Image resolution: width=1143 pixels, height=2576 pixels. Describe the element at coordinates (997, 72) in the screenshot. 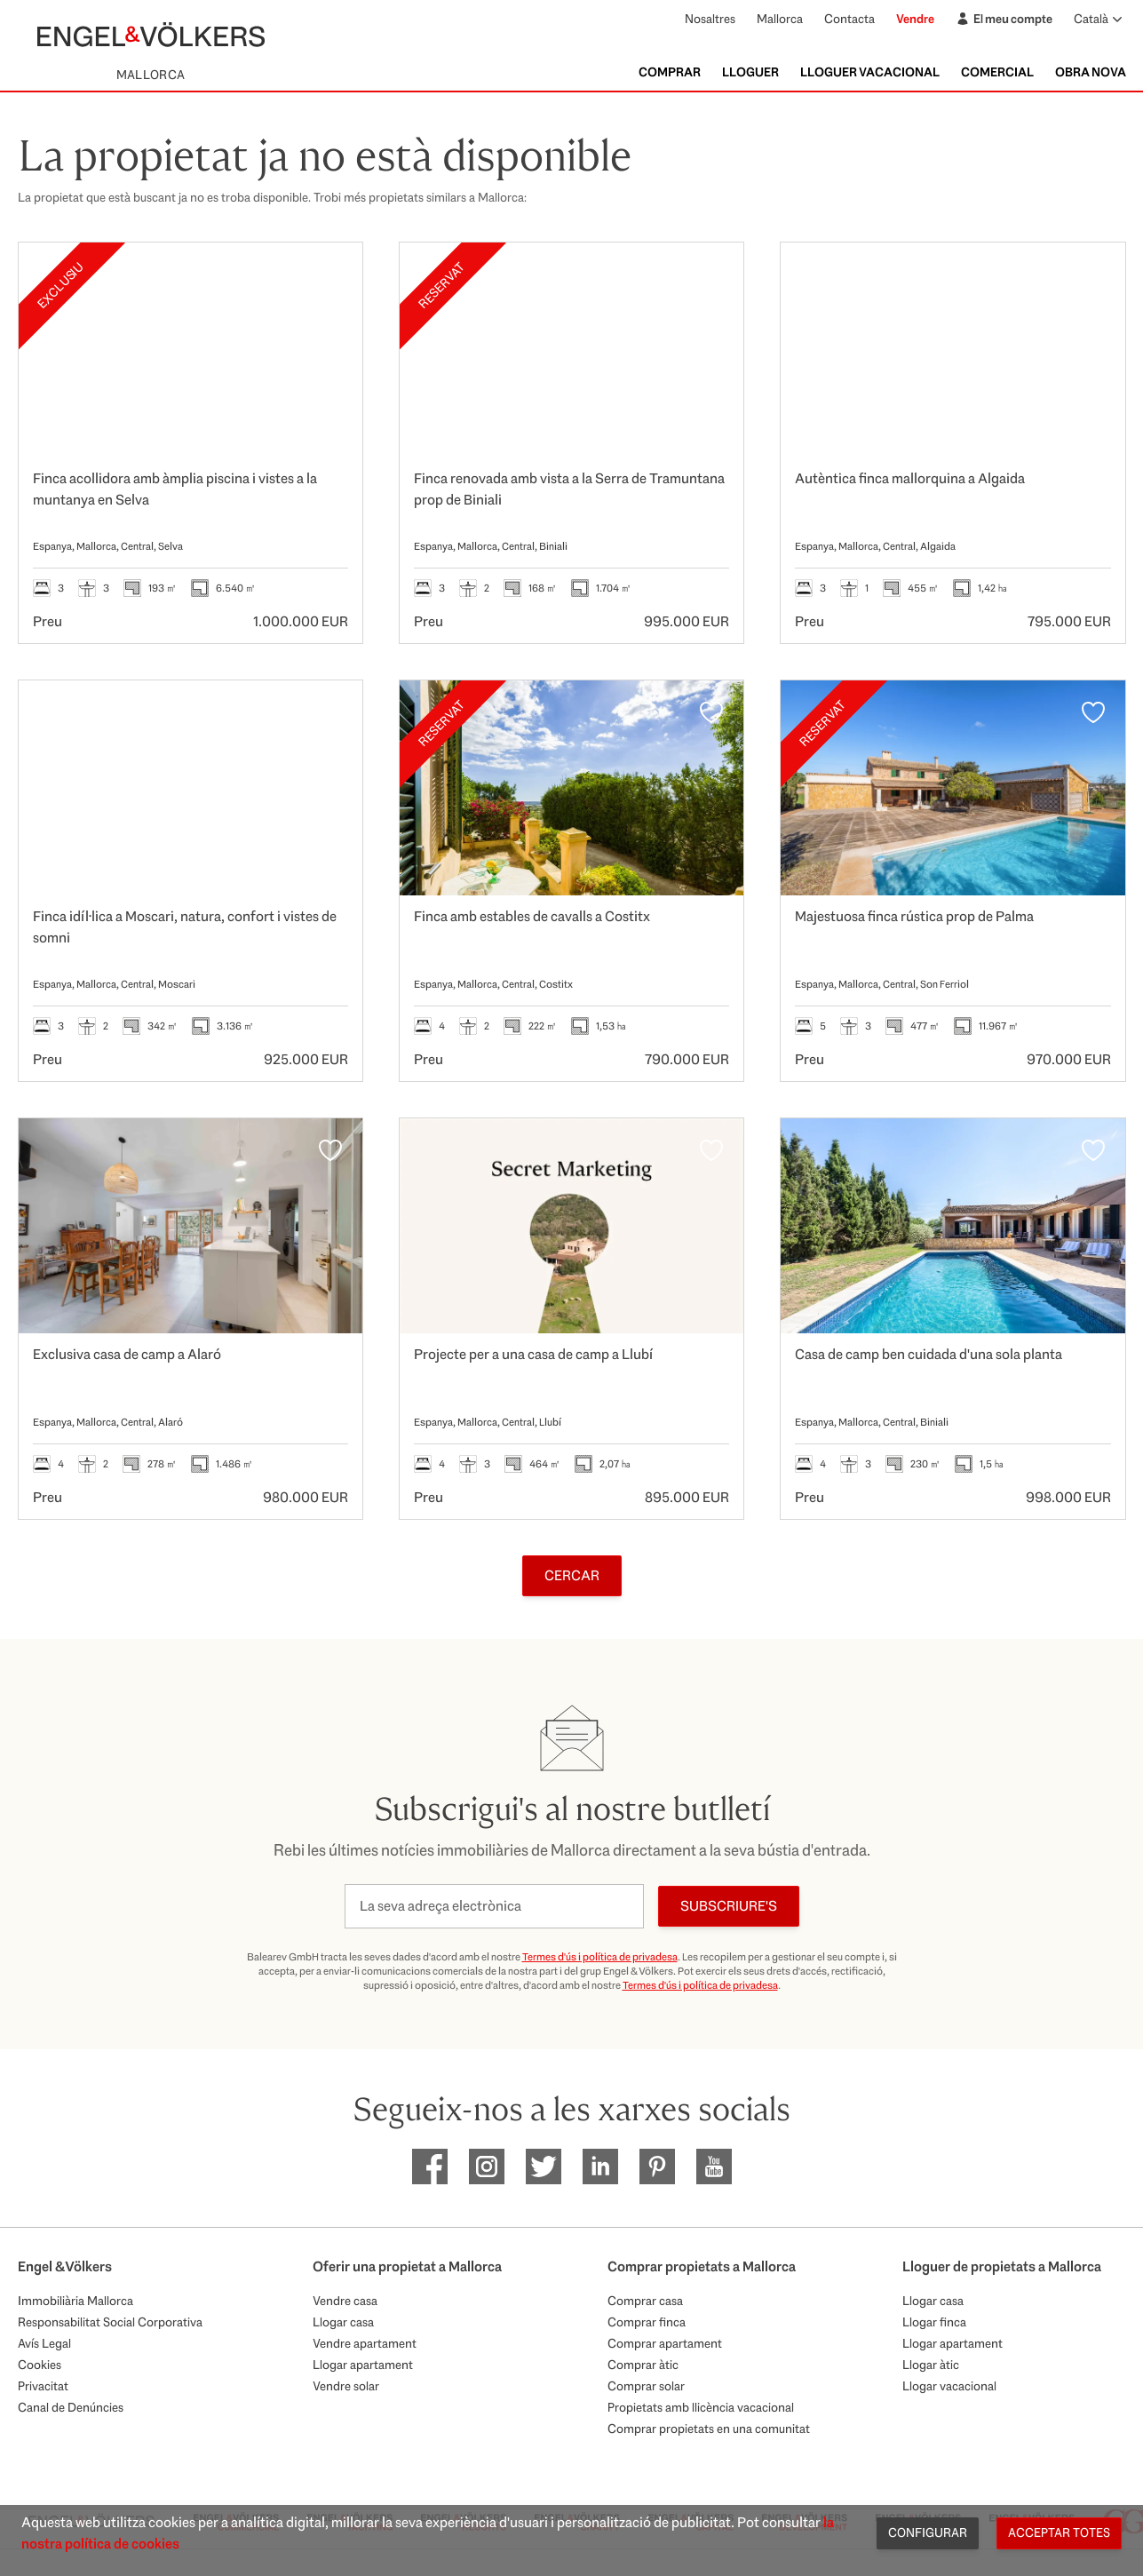

I see `Comercial` at that location.